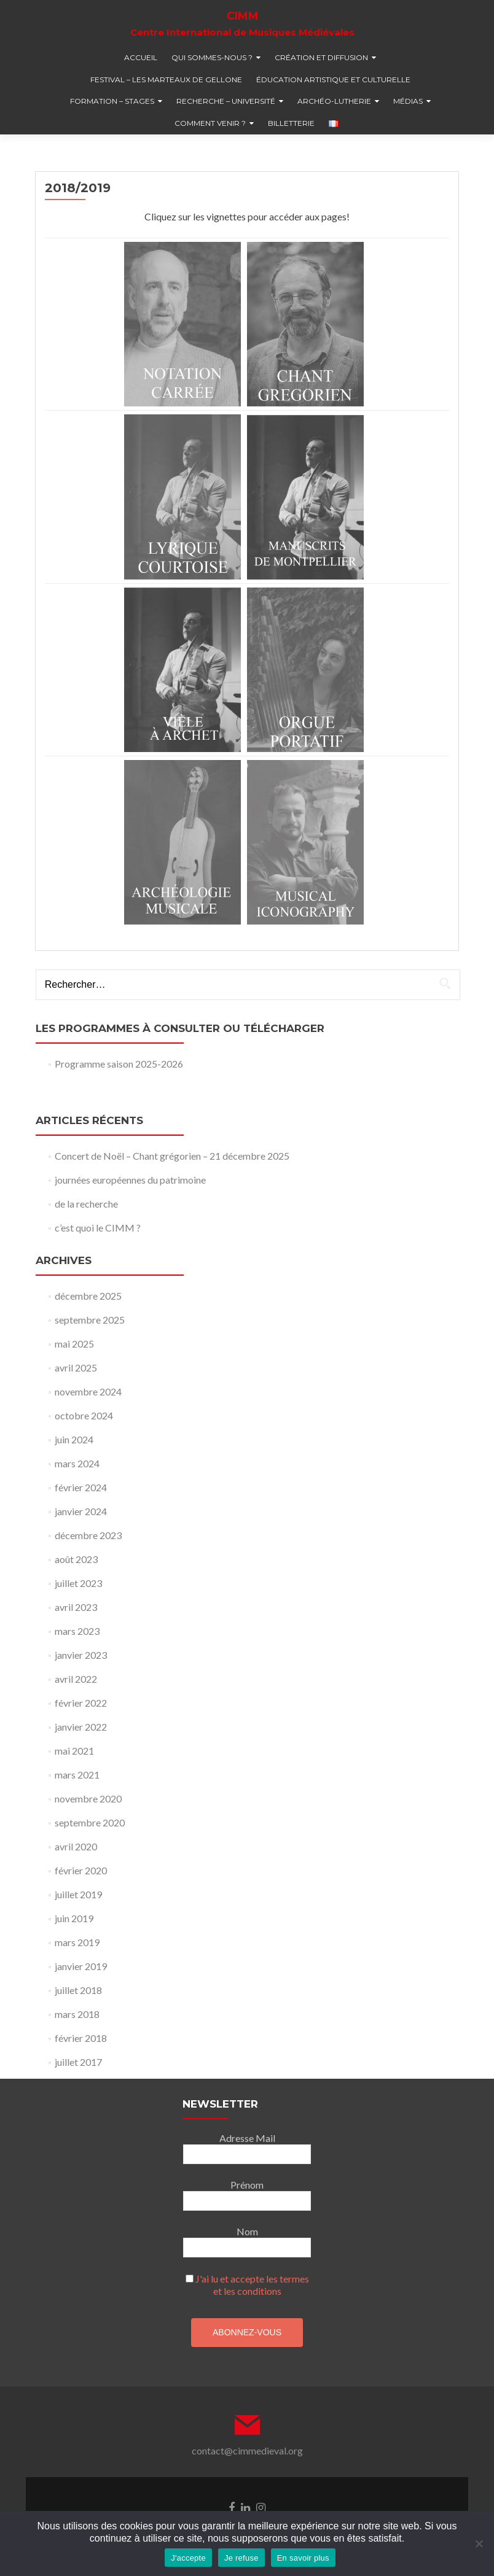 This screenshot has width=494, height=2576. I want to click on mars 2024, so click(77, 1463).